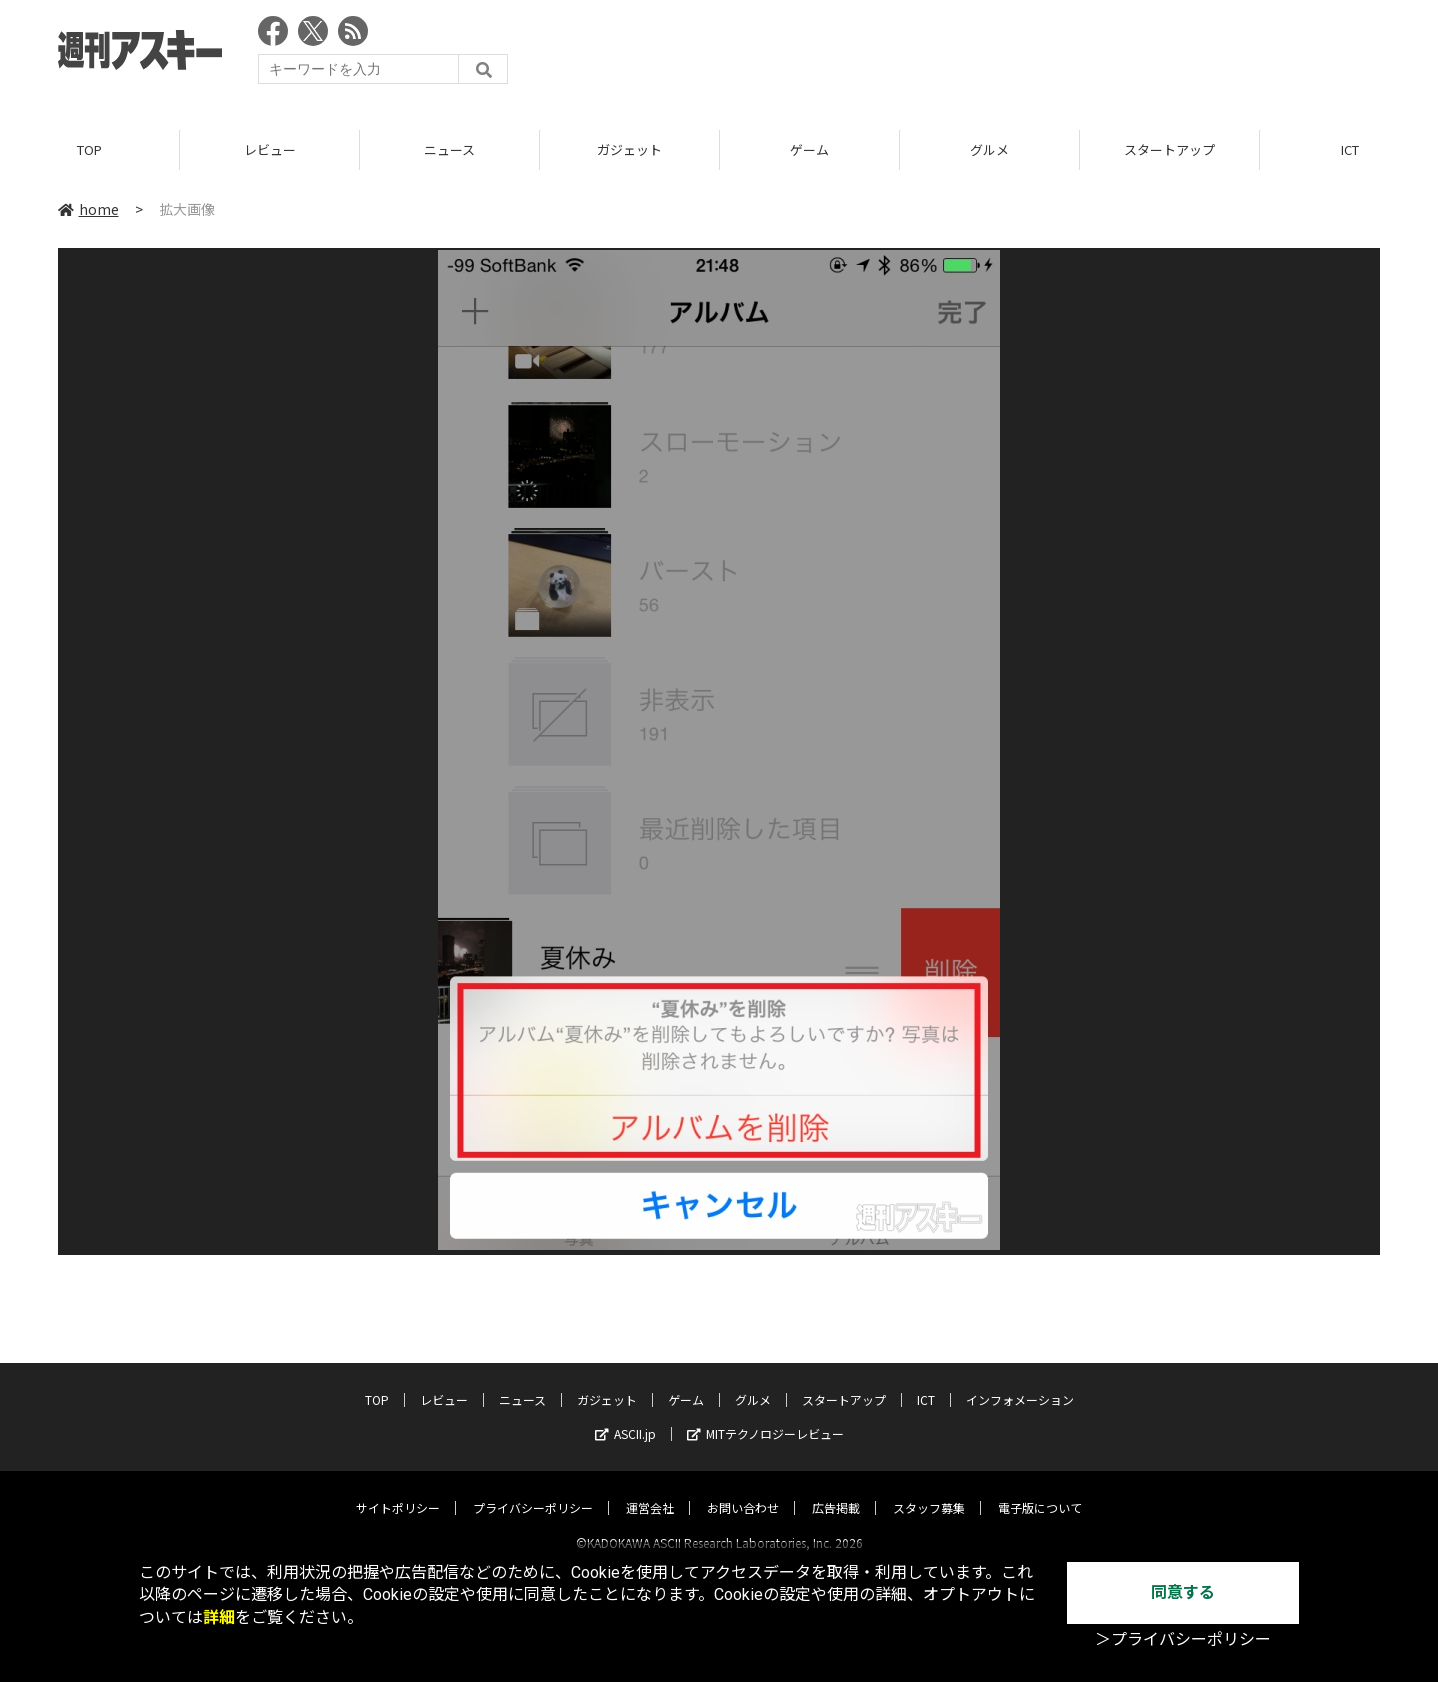  I want to click on ICT, so click(926, 1381).